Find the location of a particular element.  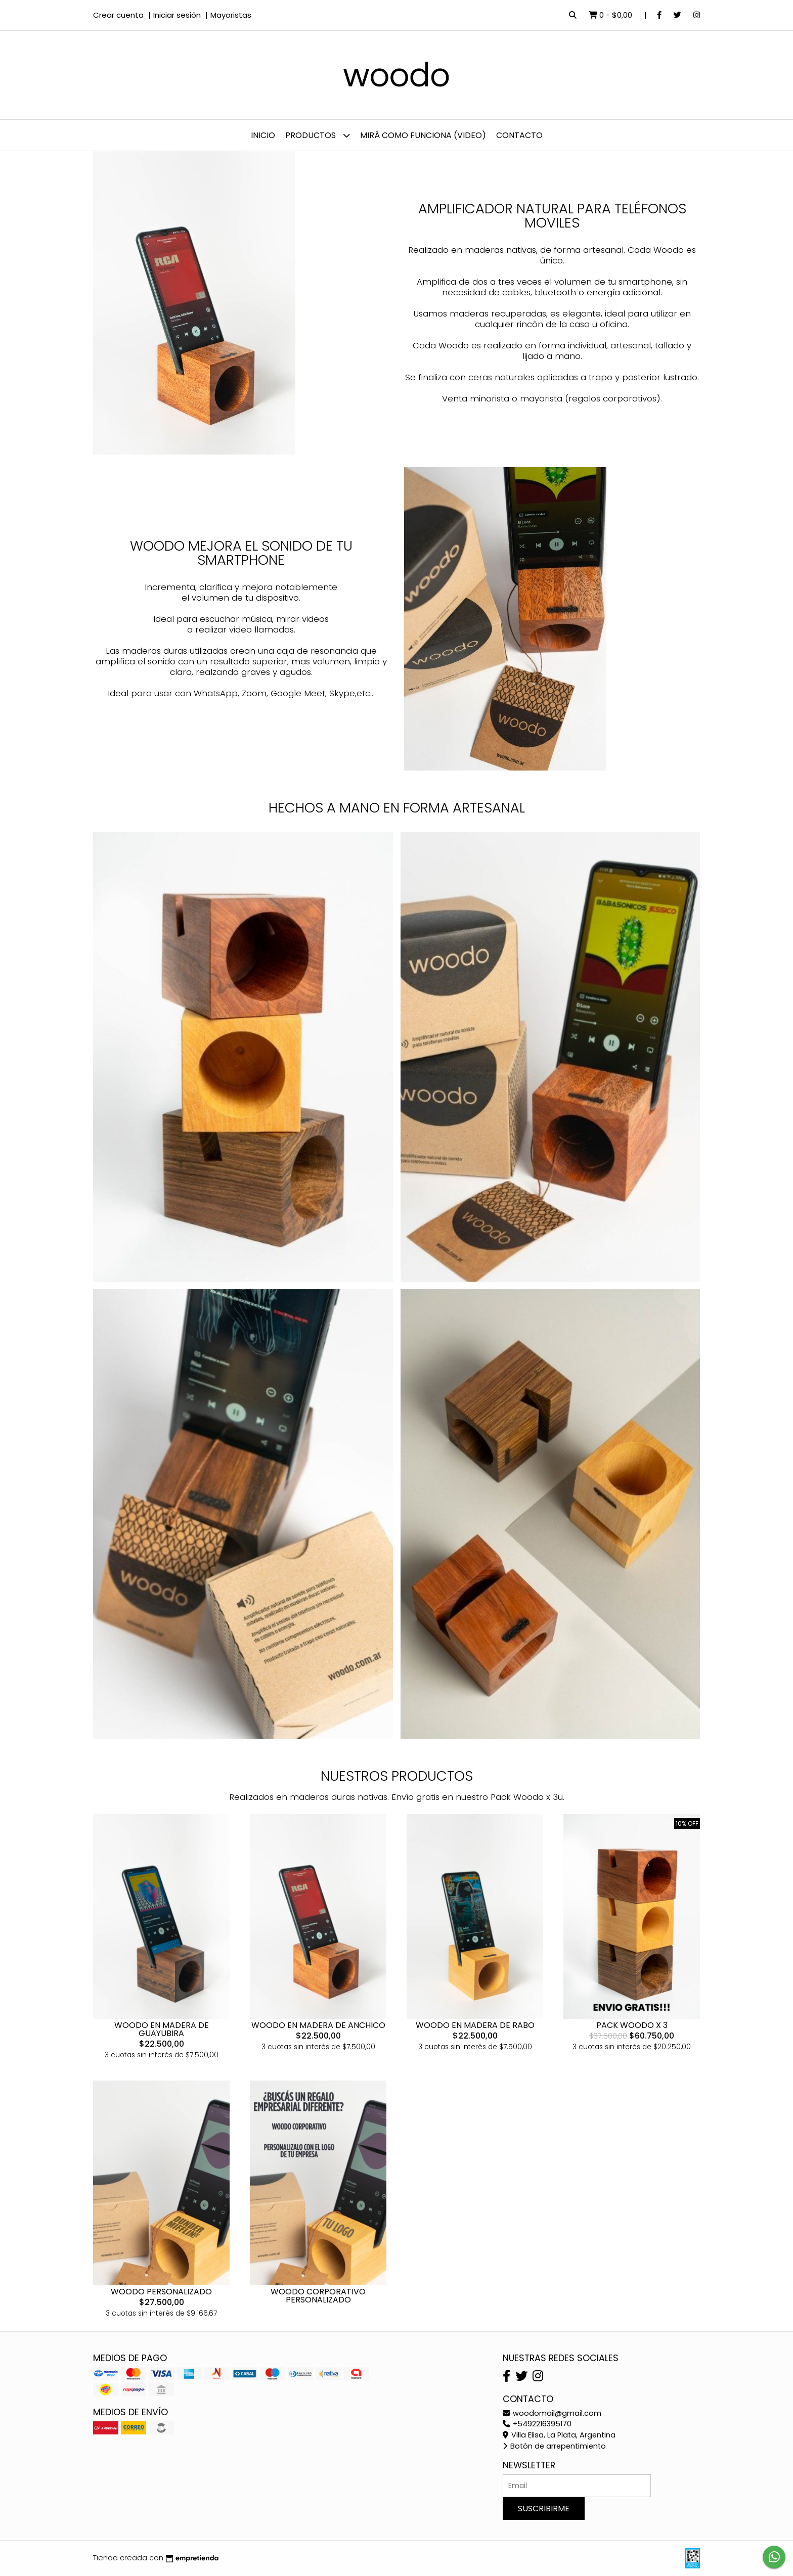

Suscribirme is located at coordinates (543, 2508).